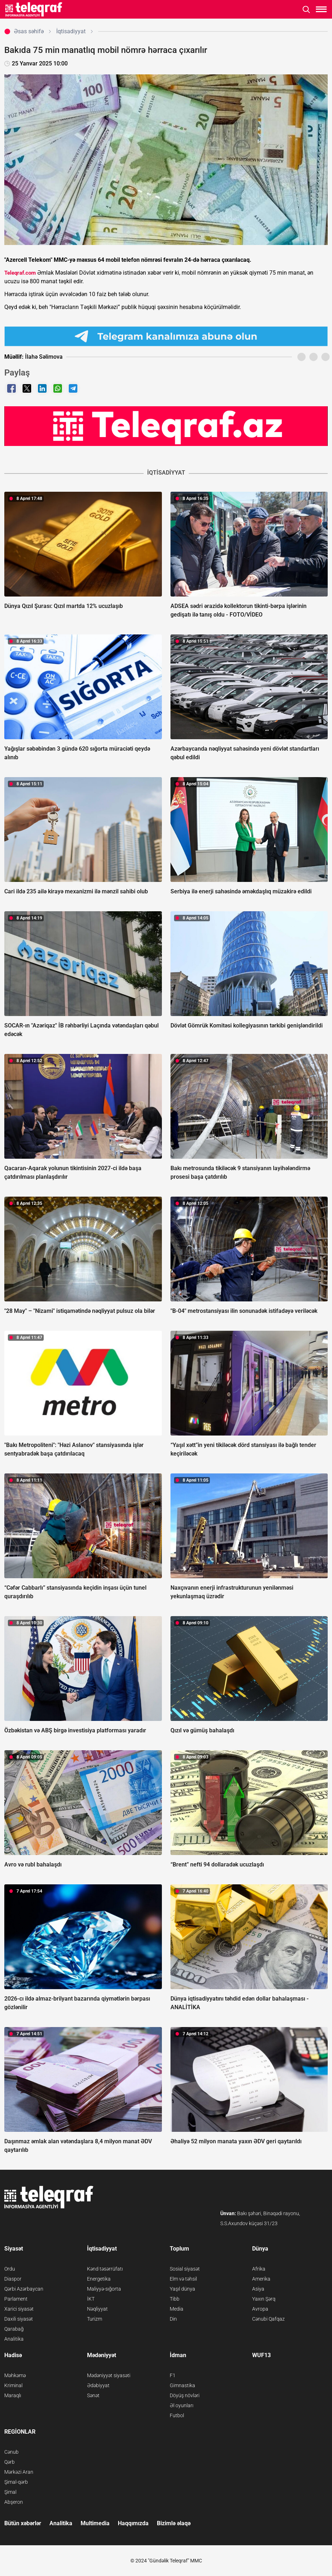 The width and height of the screenshot is (332, 2576). What do you see at coordinates (16, 2482) in the screenshot?
I see `Şimal-qərb` at bounding box center [16, 2482].